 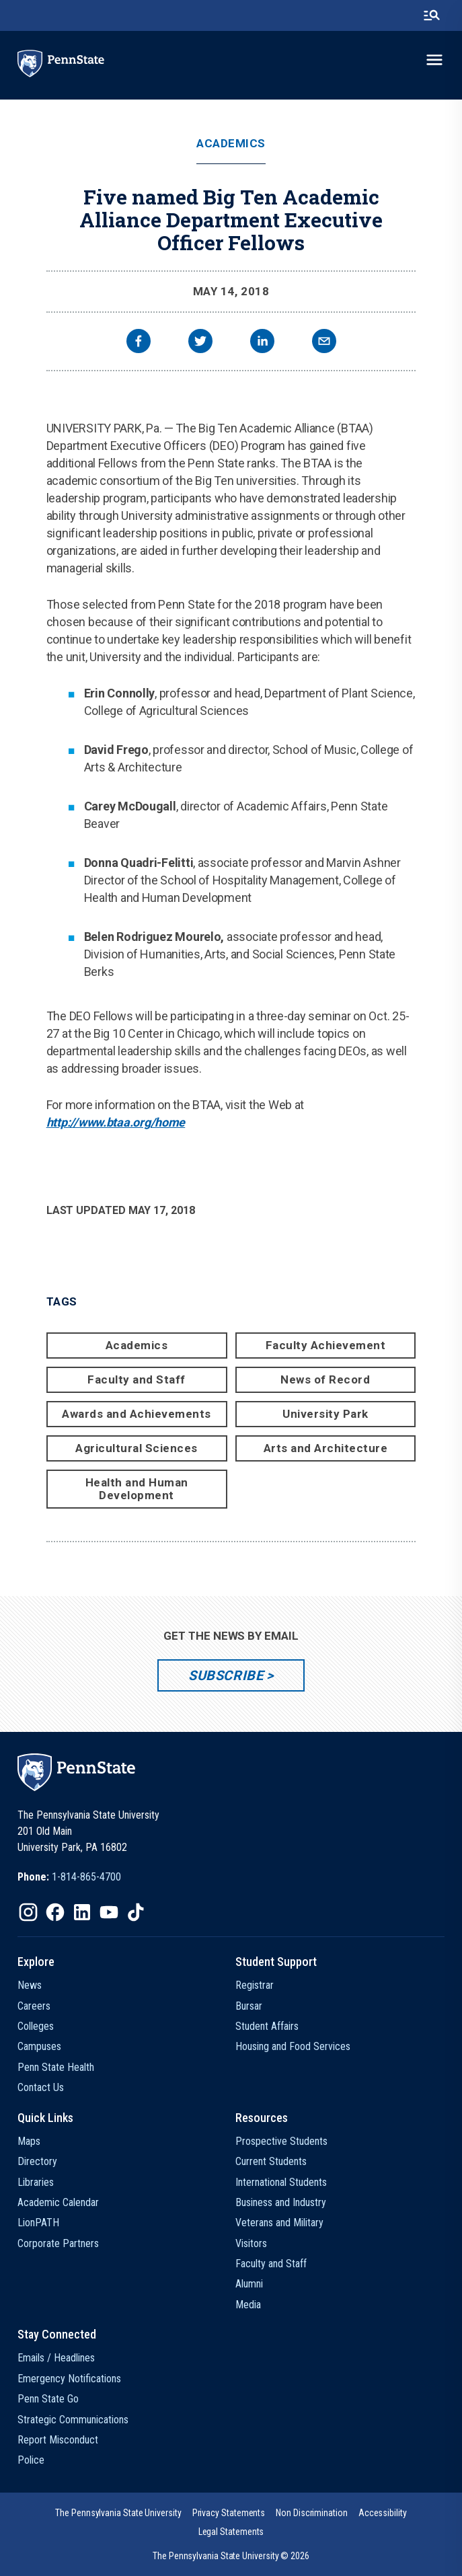 I want to click on [twitter], so click(x=200, y=342).